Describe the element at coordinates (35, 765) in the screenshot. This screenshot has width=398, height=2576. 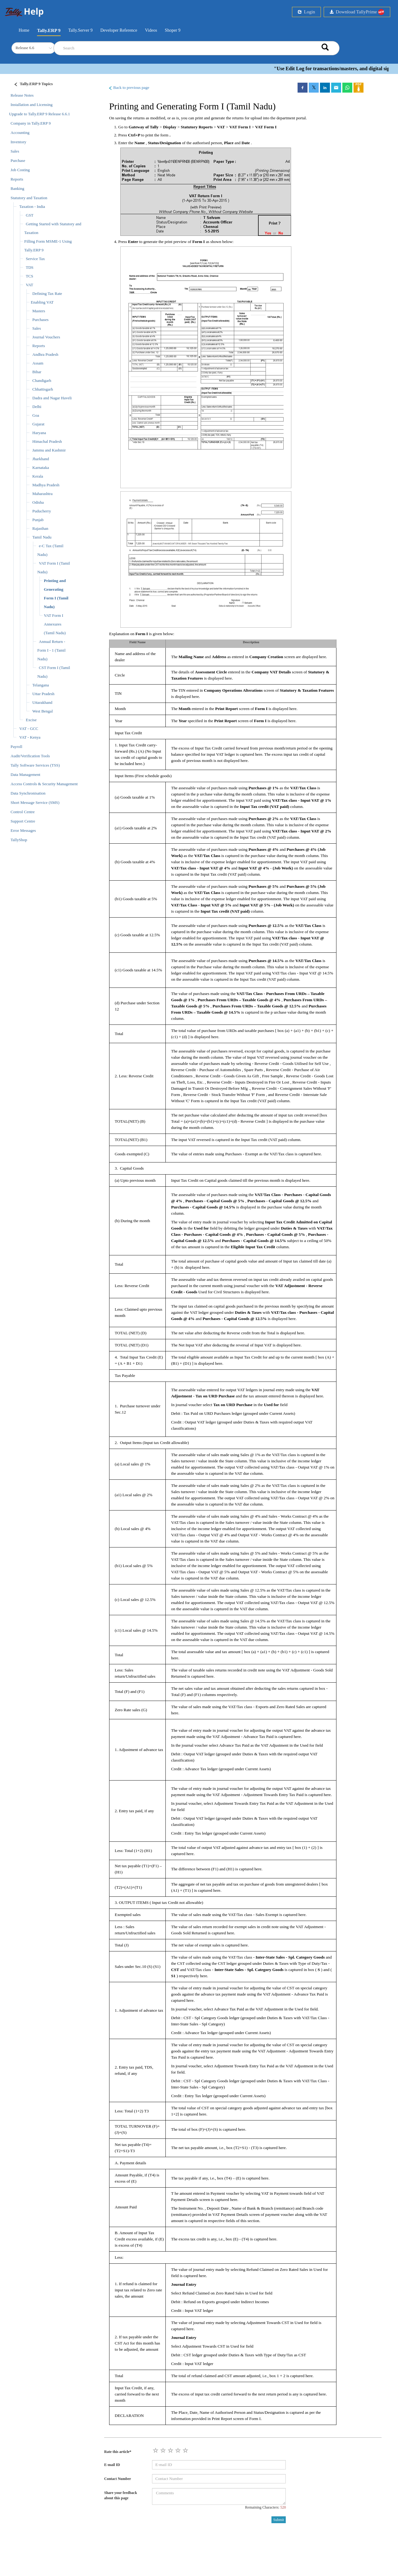
I see `Tally Software Services (TSS)` at that location.